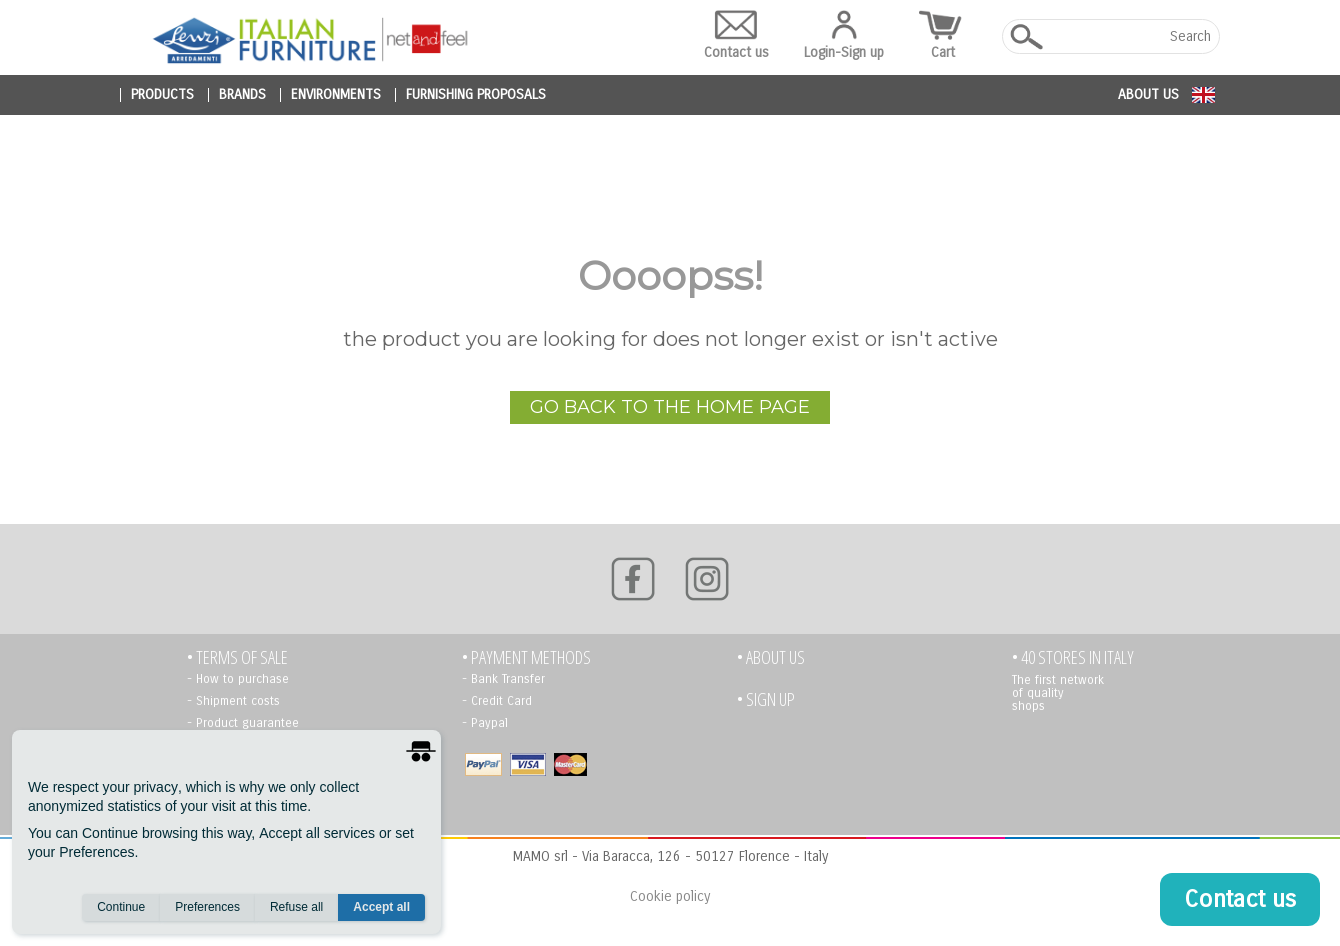 This screenshot has width=1340, height=946. Describe the element at coordinates (766, 699) in the screenshot. I see `• Sign up` at that location.